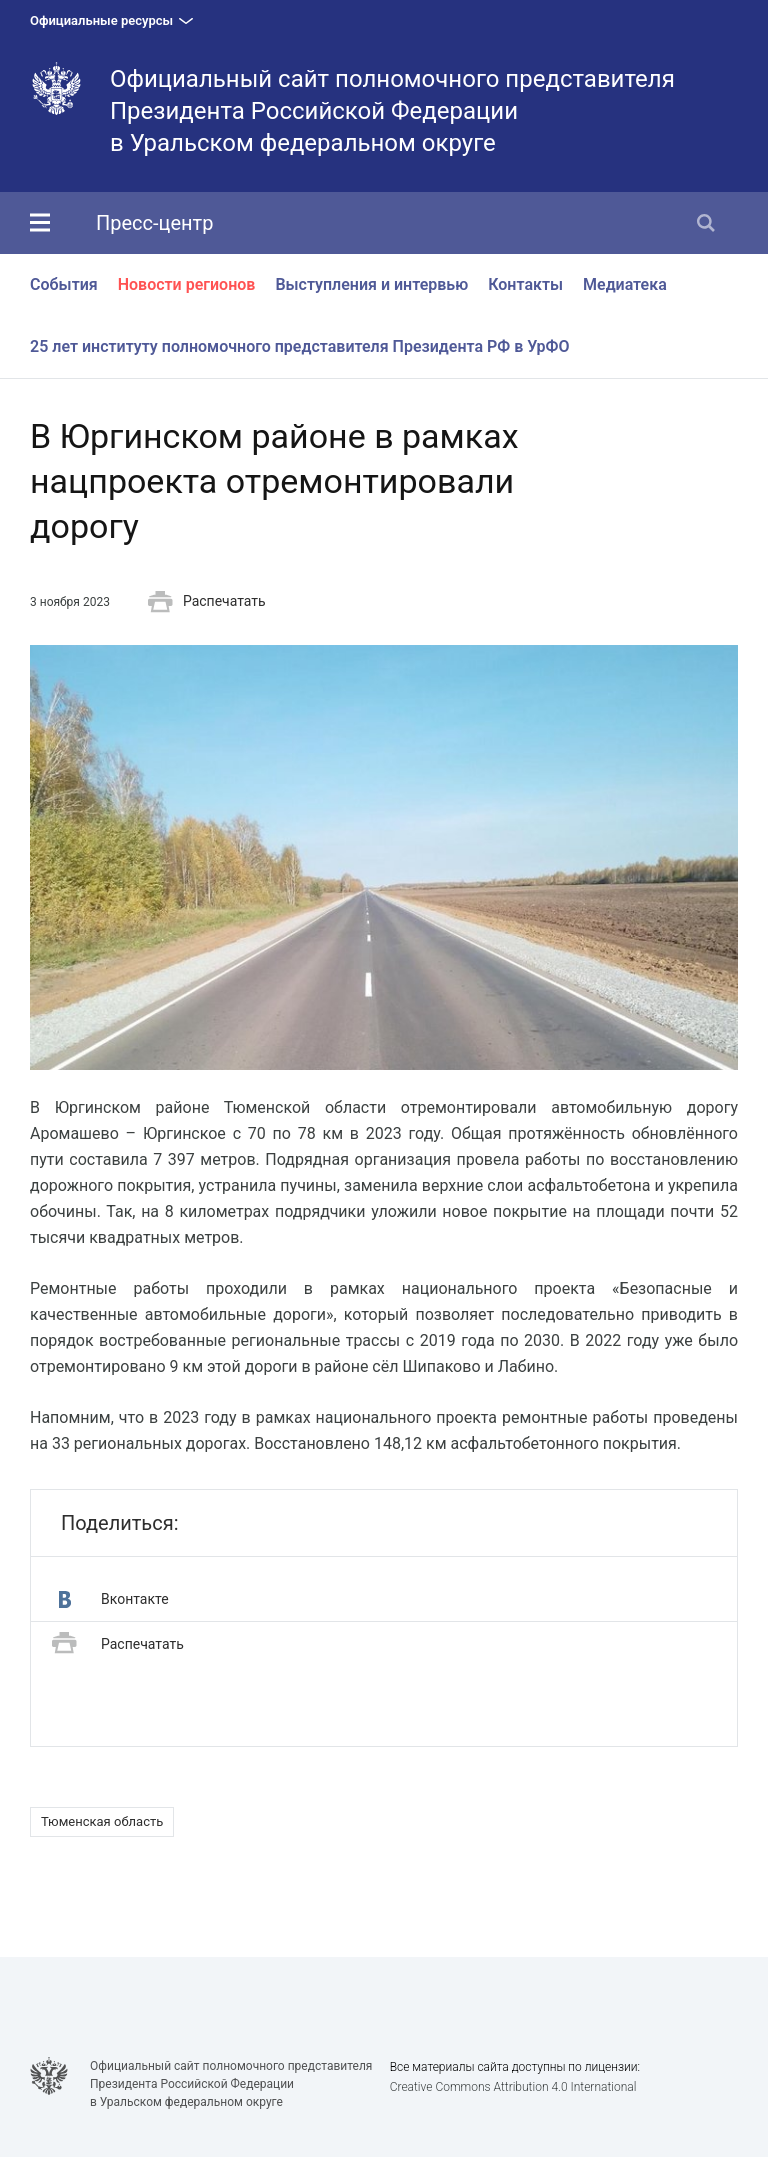 The height and width of the screenshot is (2157, 768). Describe the element at coordinates (371, 284) in the screenshot. I see `Выступления и интервью` at that location.